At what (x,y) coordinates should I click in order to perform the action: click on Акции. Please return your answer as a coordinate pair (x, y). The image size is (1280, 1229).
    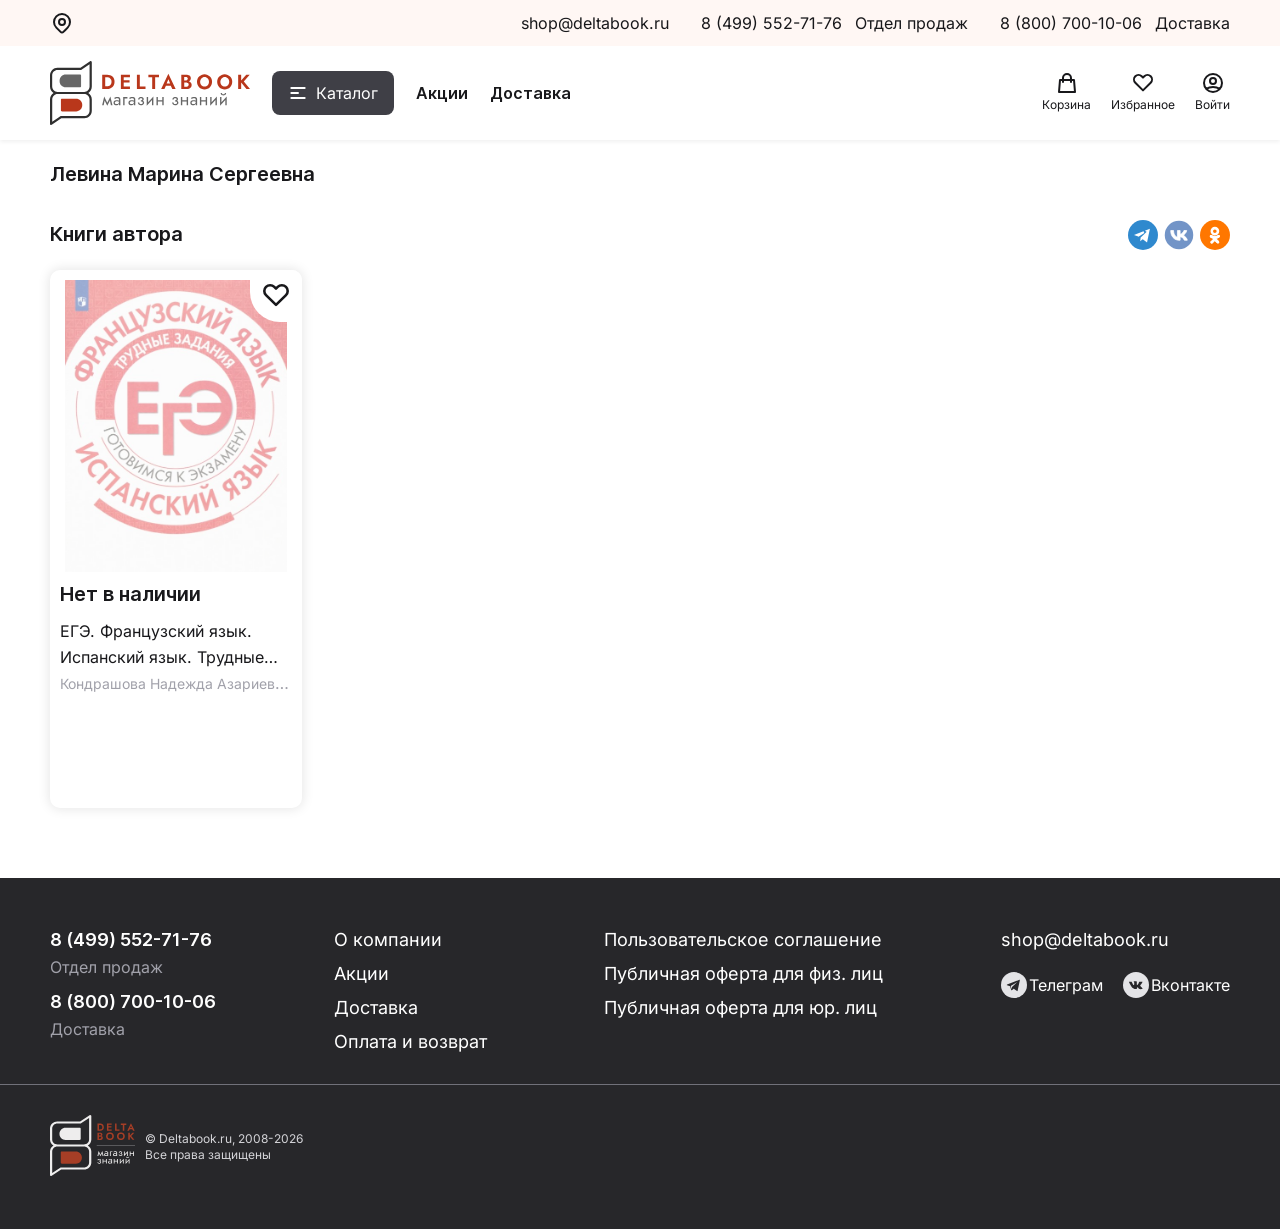
    Looking at the image, I should click on (442, 93).